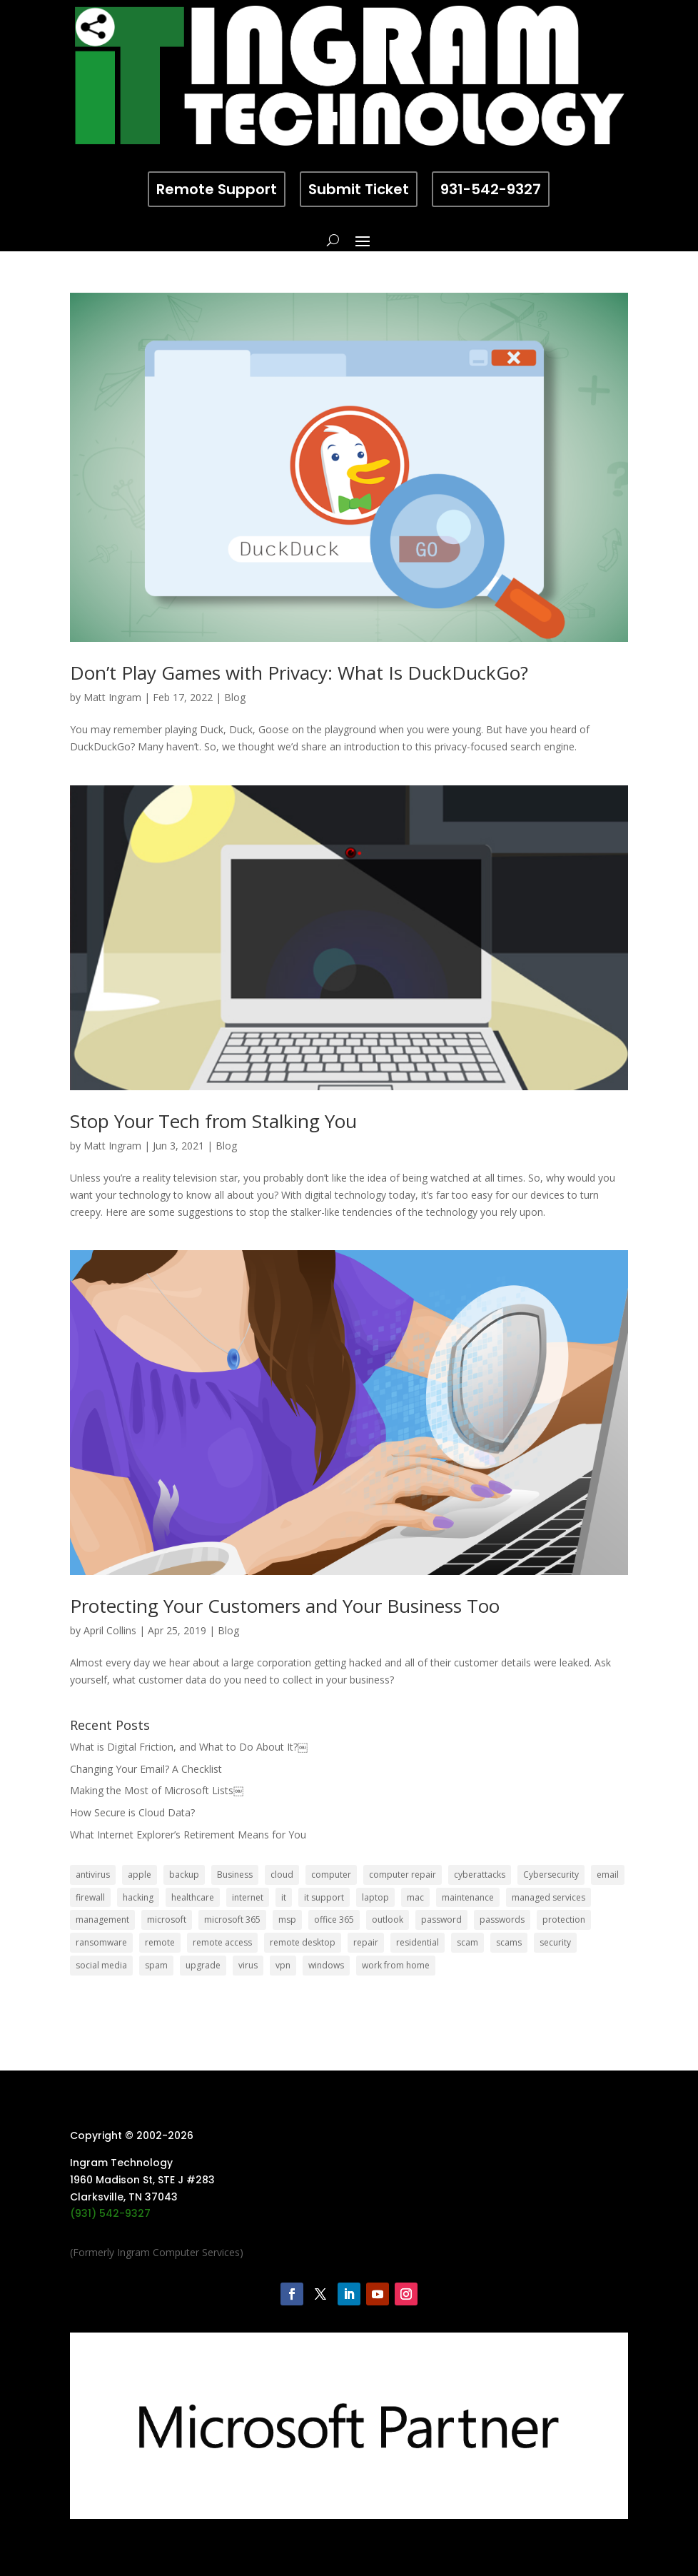 Image resolution: width=698 pixels, height=2576 pixels. Describe the element at coordinates (138, 1897) in the screenshot. I see `hacking [hacking (6 items)]` at that location.